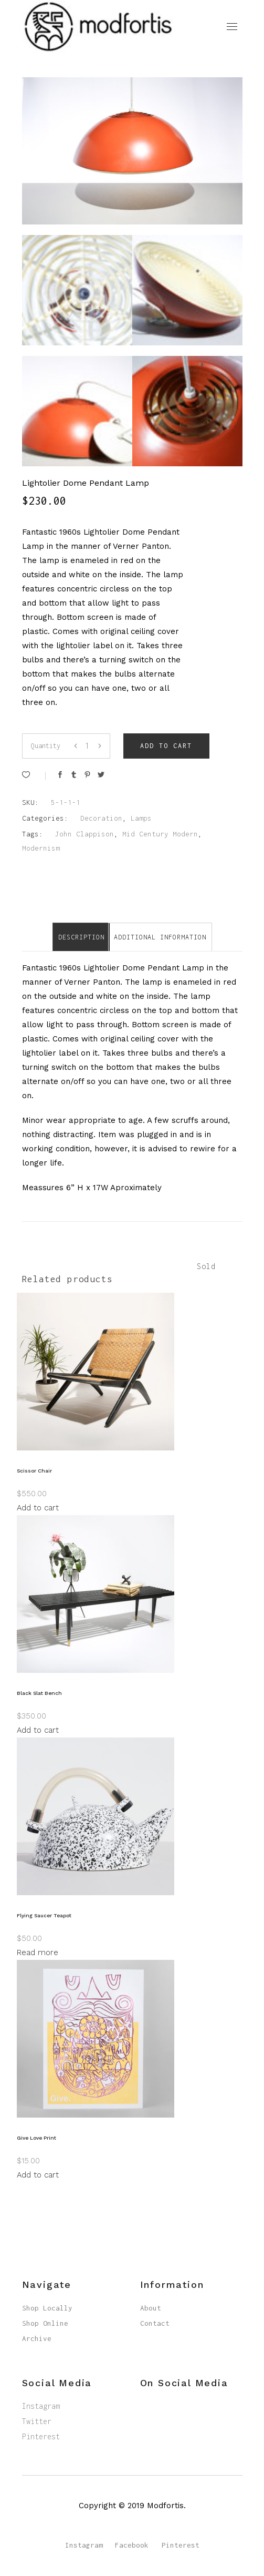 This screenshot has width=264, height=2576. I want to click on Give Love Print, so click(36, 2138).